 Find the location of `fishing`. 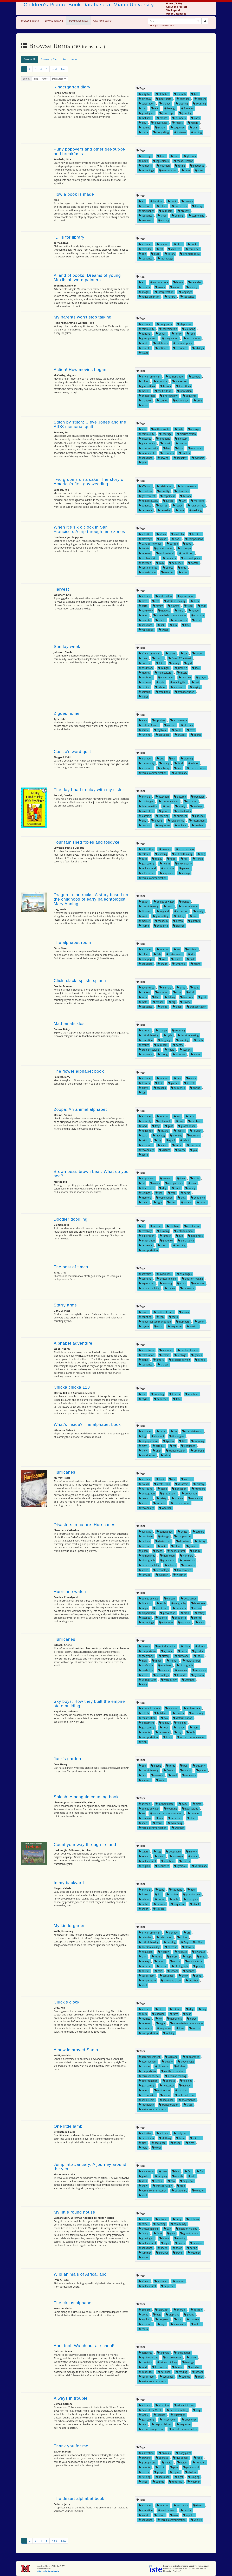

fishing is located at coordinates (170, 997).